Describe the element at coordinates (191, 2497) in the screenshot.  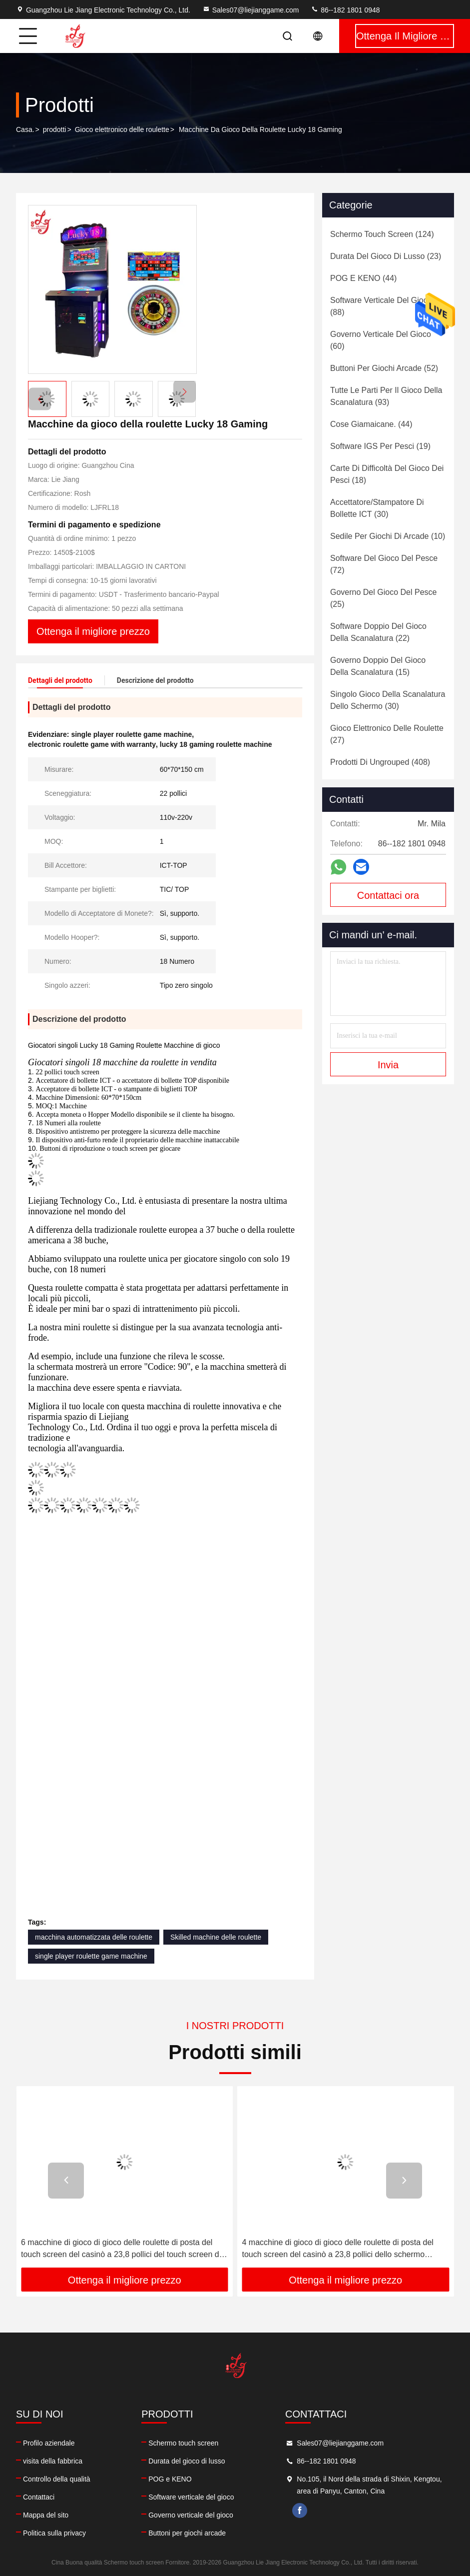
I see `Software verticale del gioco` at that location.